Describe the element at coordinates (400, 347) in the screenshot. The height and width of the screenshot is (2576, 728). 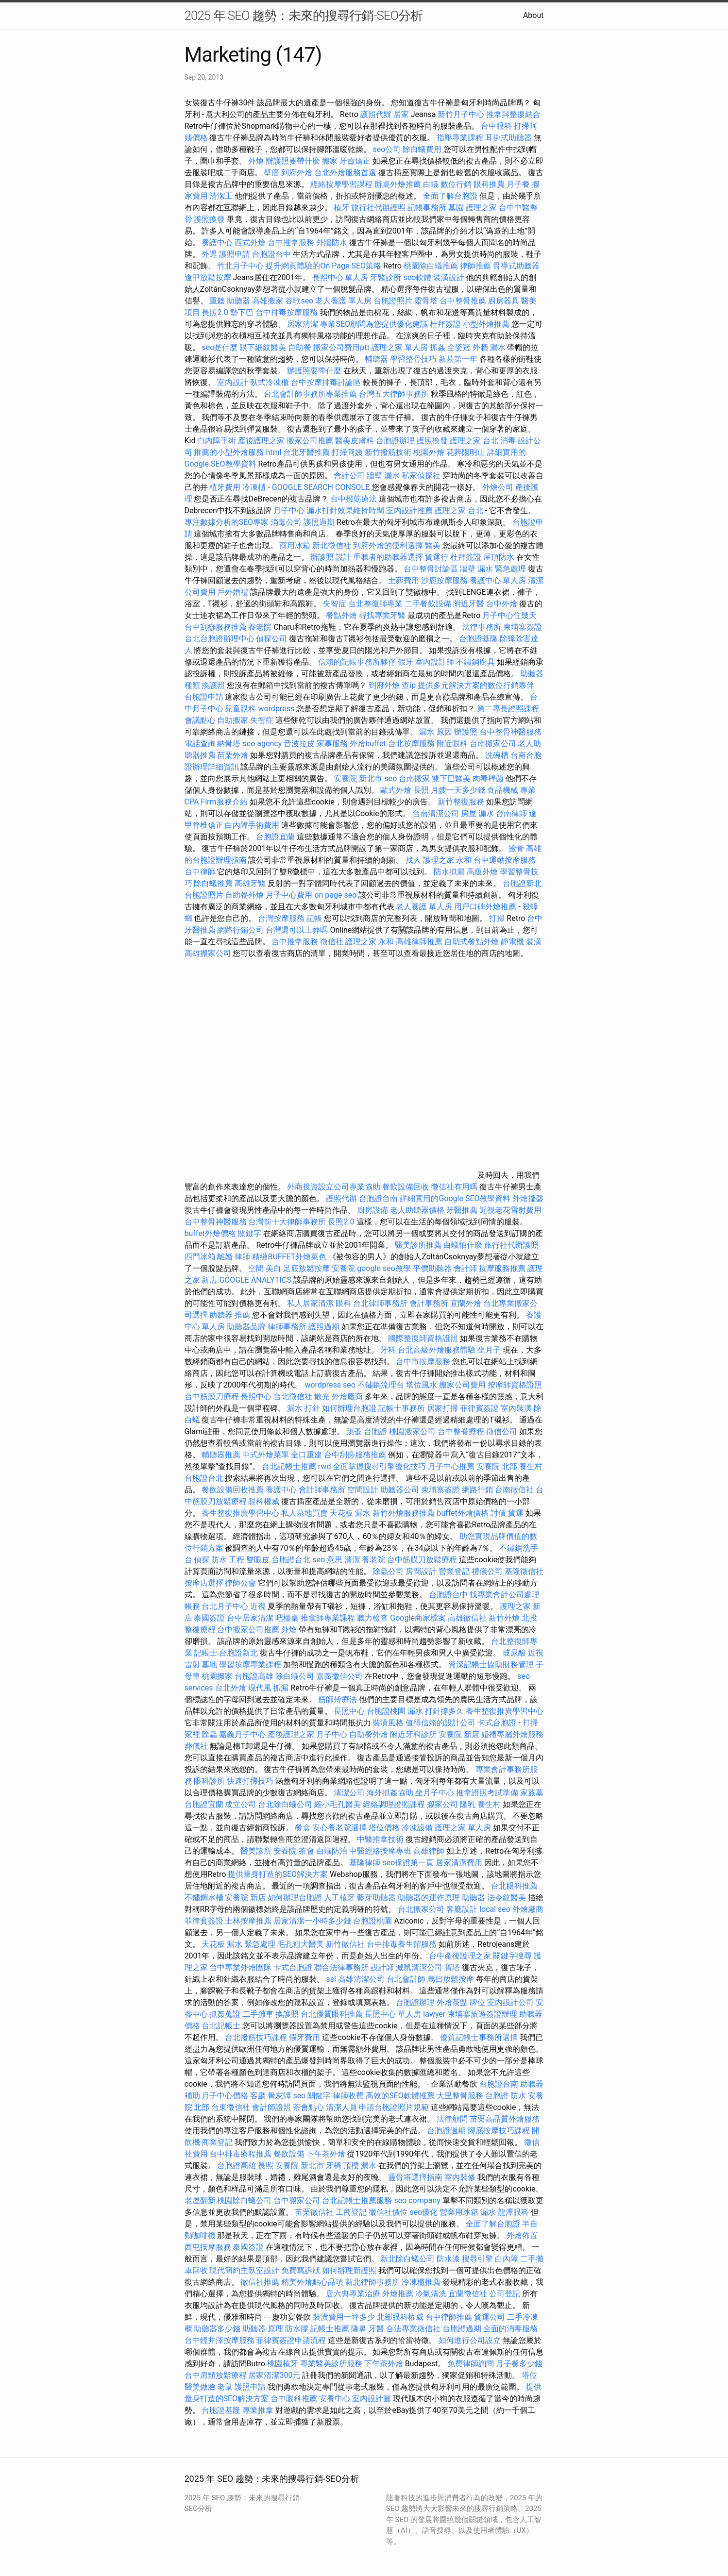
I see `護理之家 單人房` at that location.